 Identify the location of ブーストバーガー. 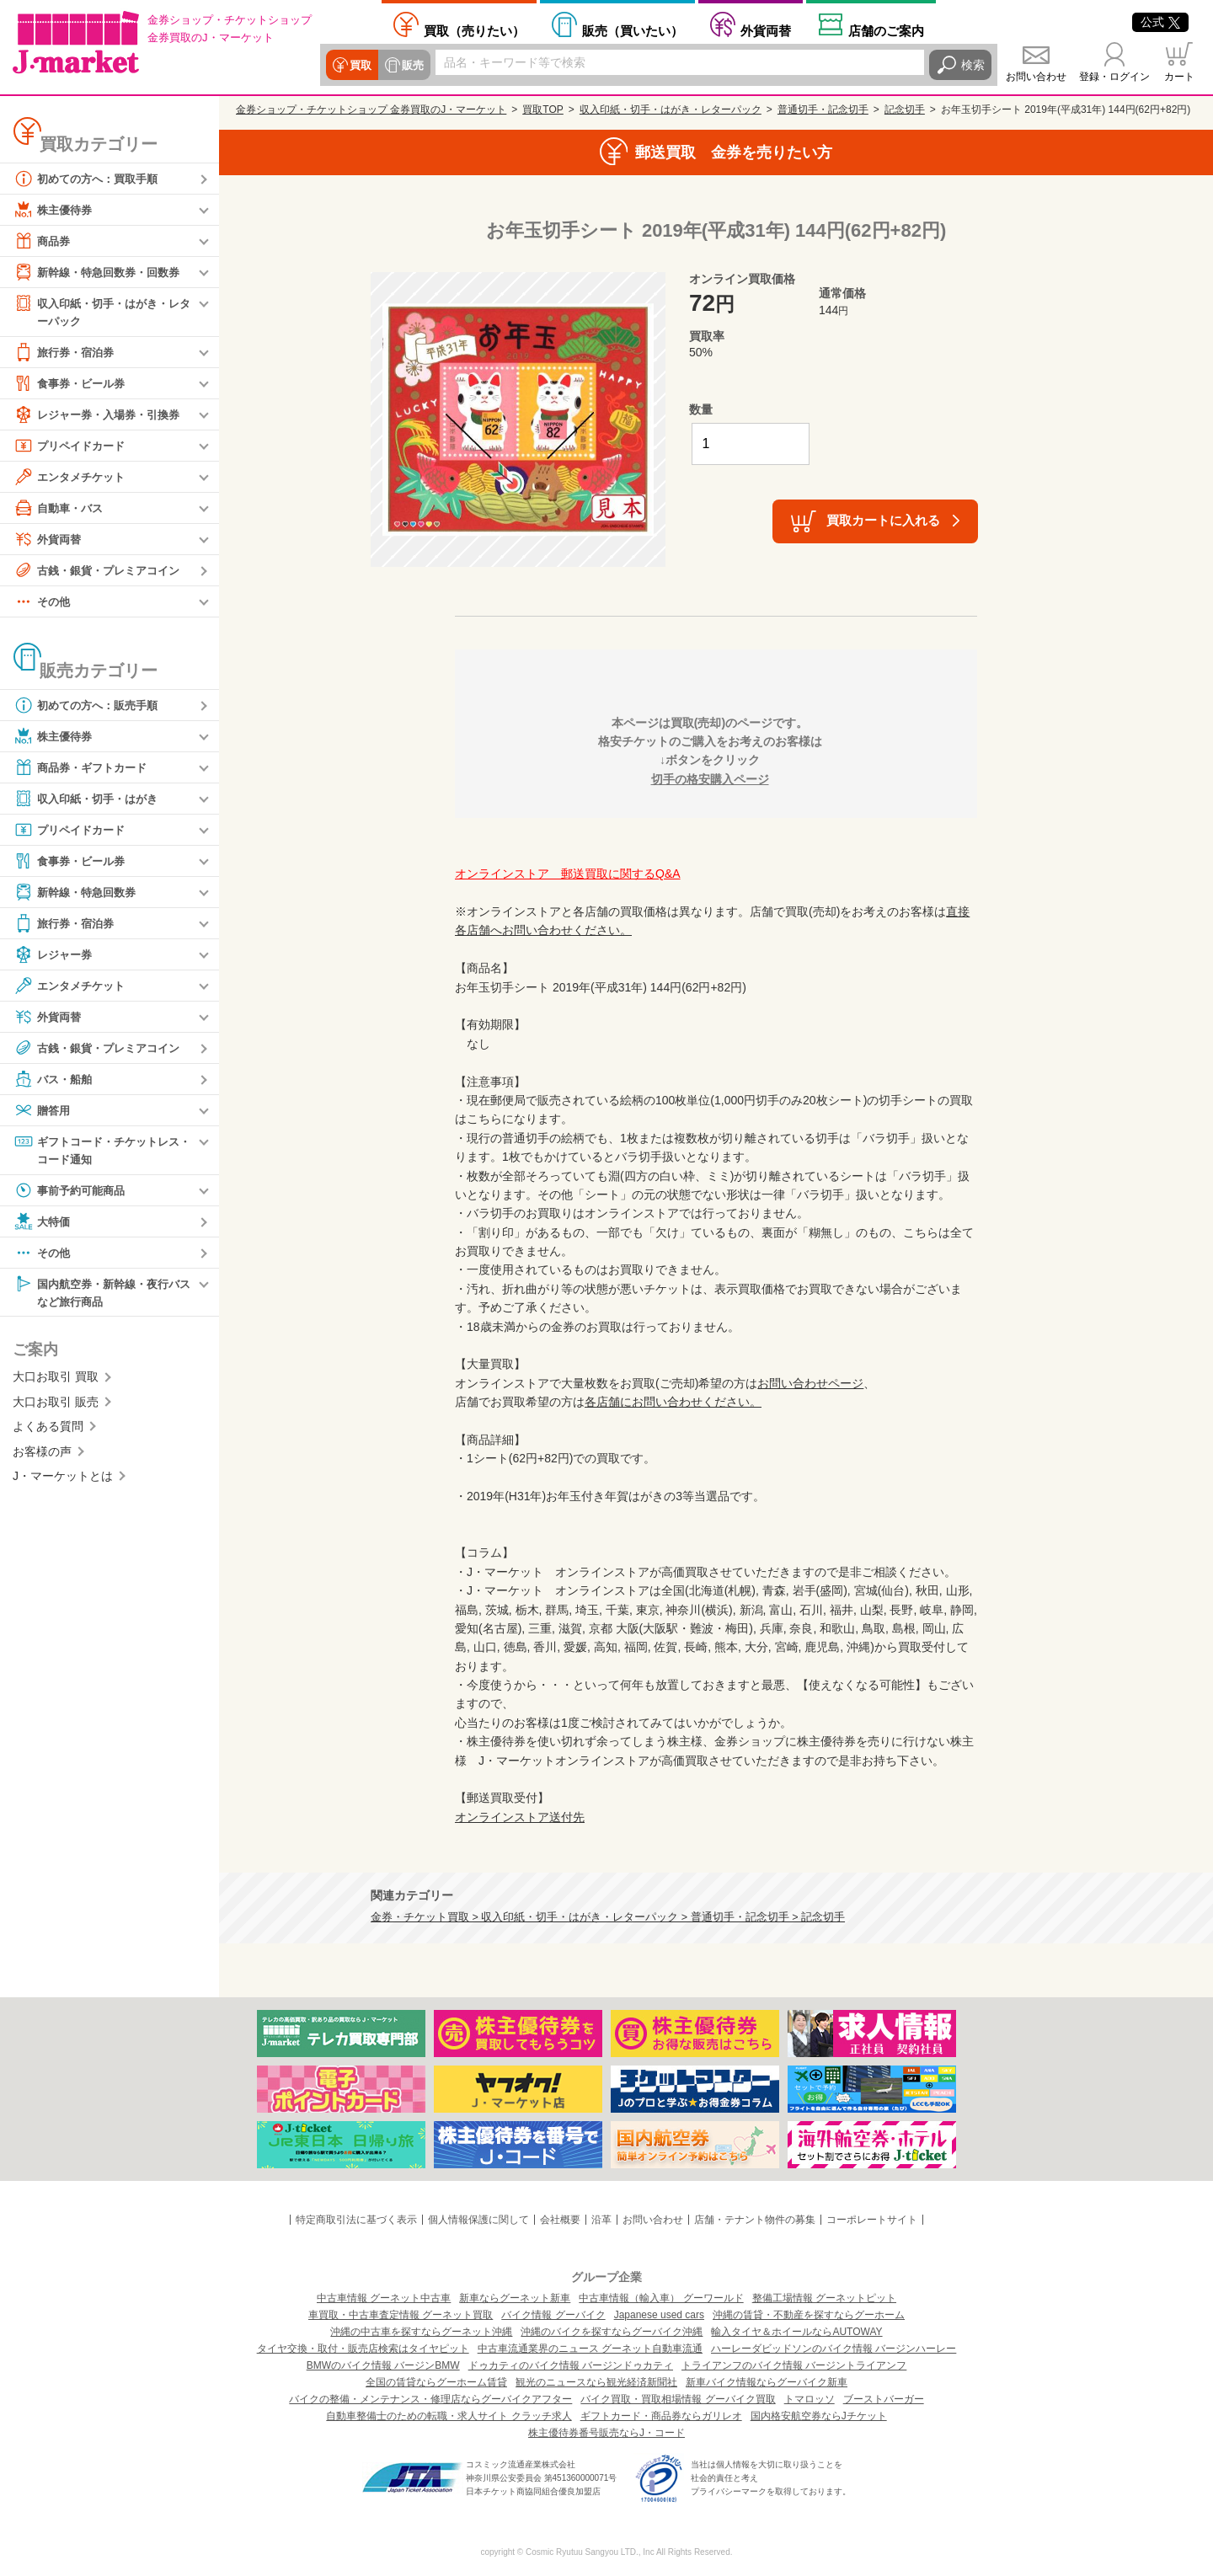
(883, 2399).